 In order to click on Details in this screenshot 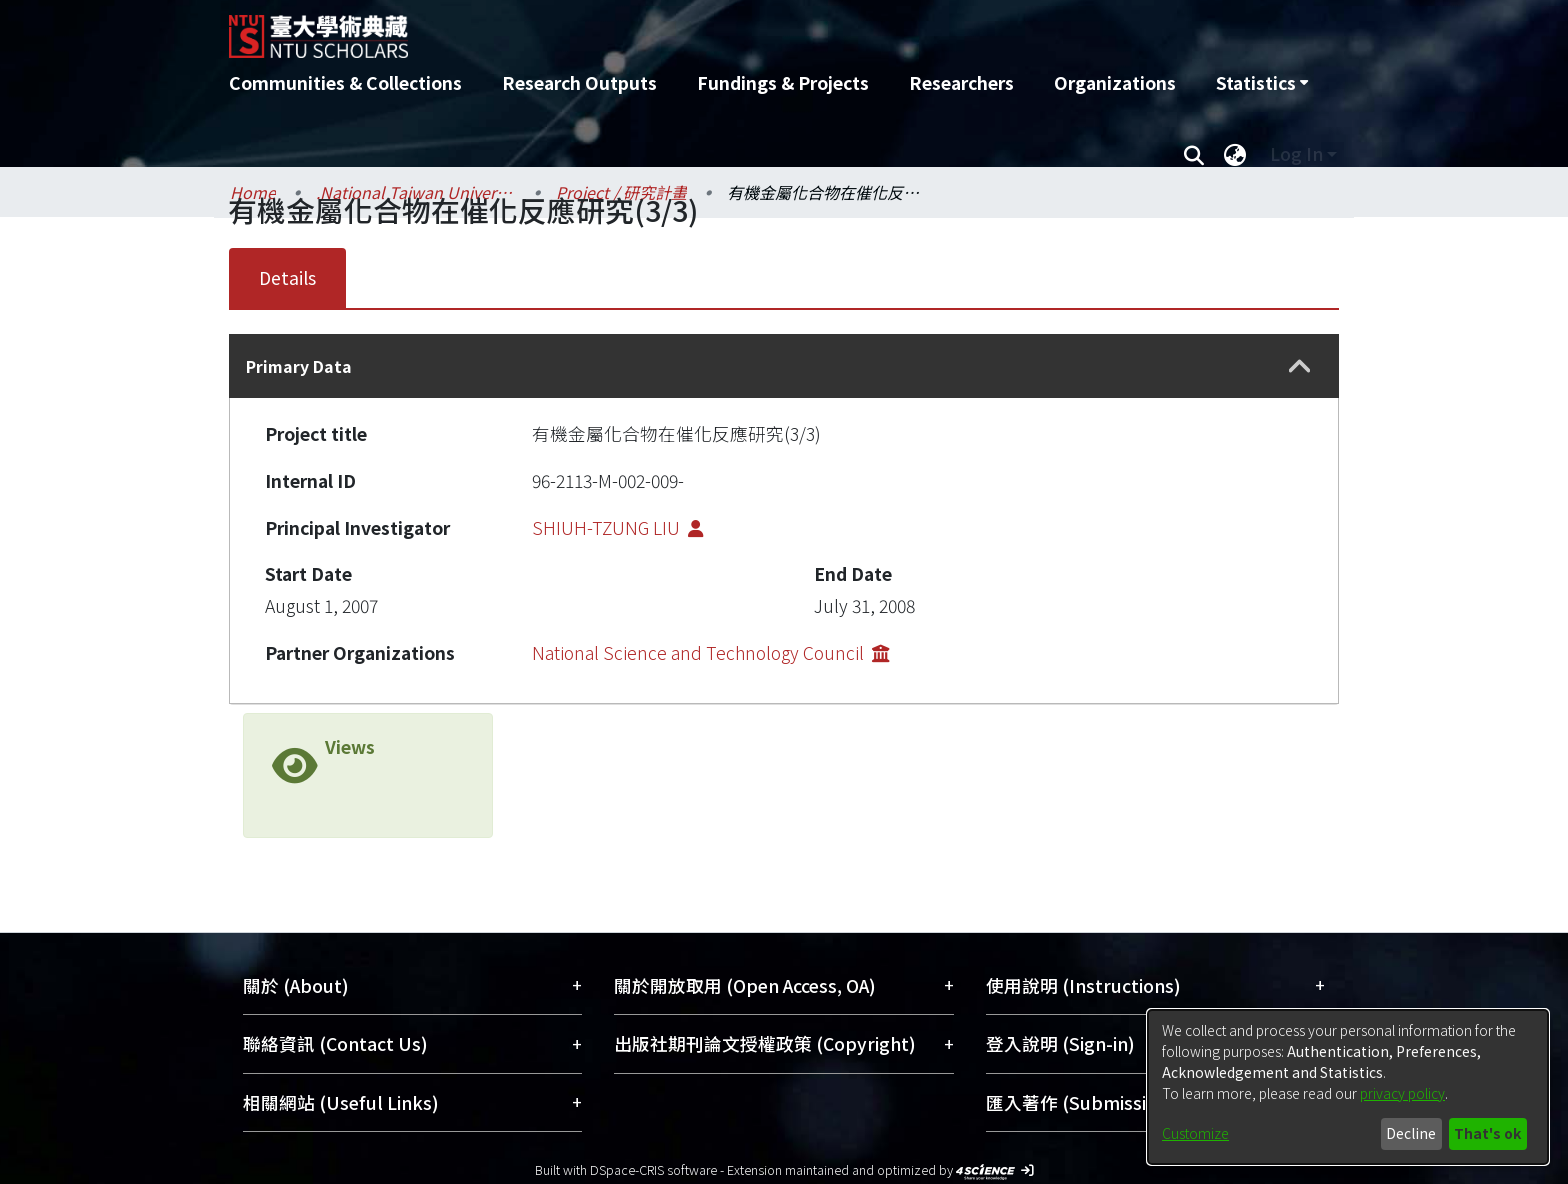, I will do `click(287, 277)`.